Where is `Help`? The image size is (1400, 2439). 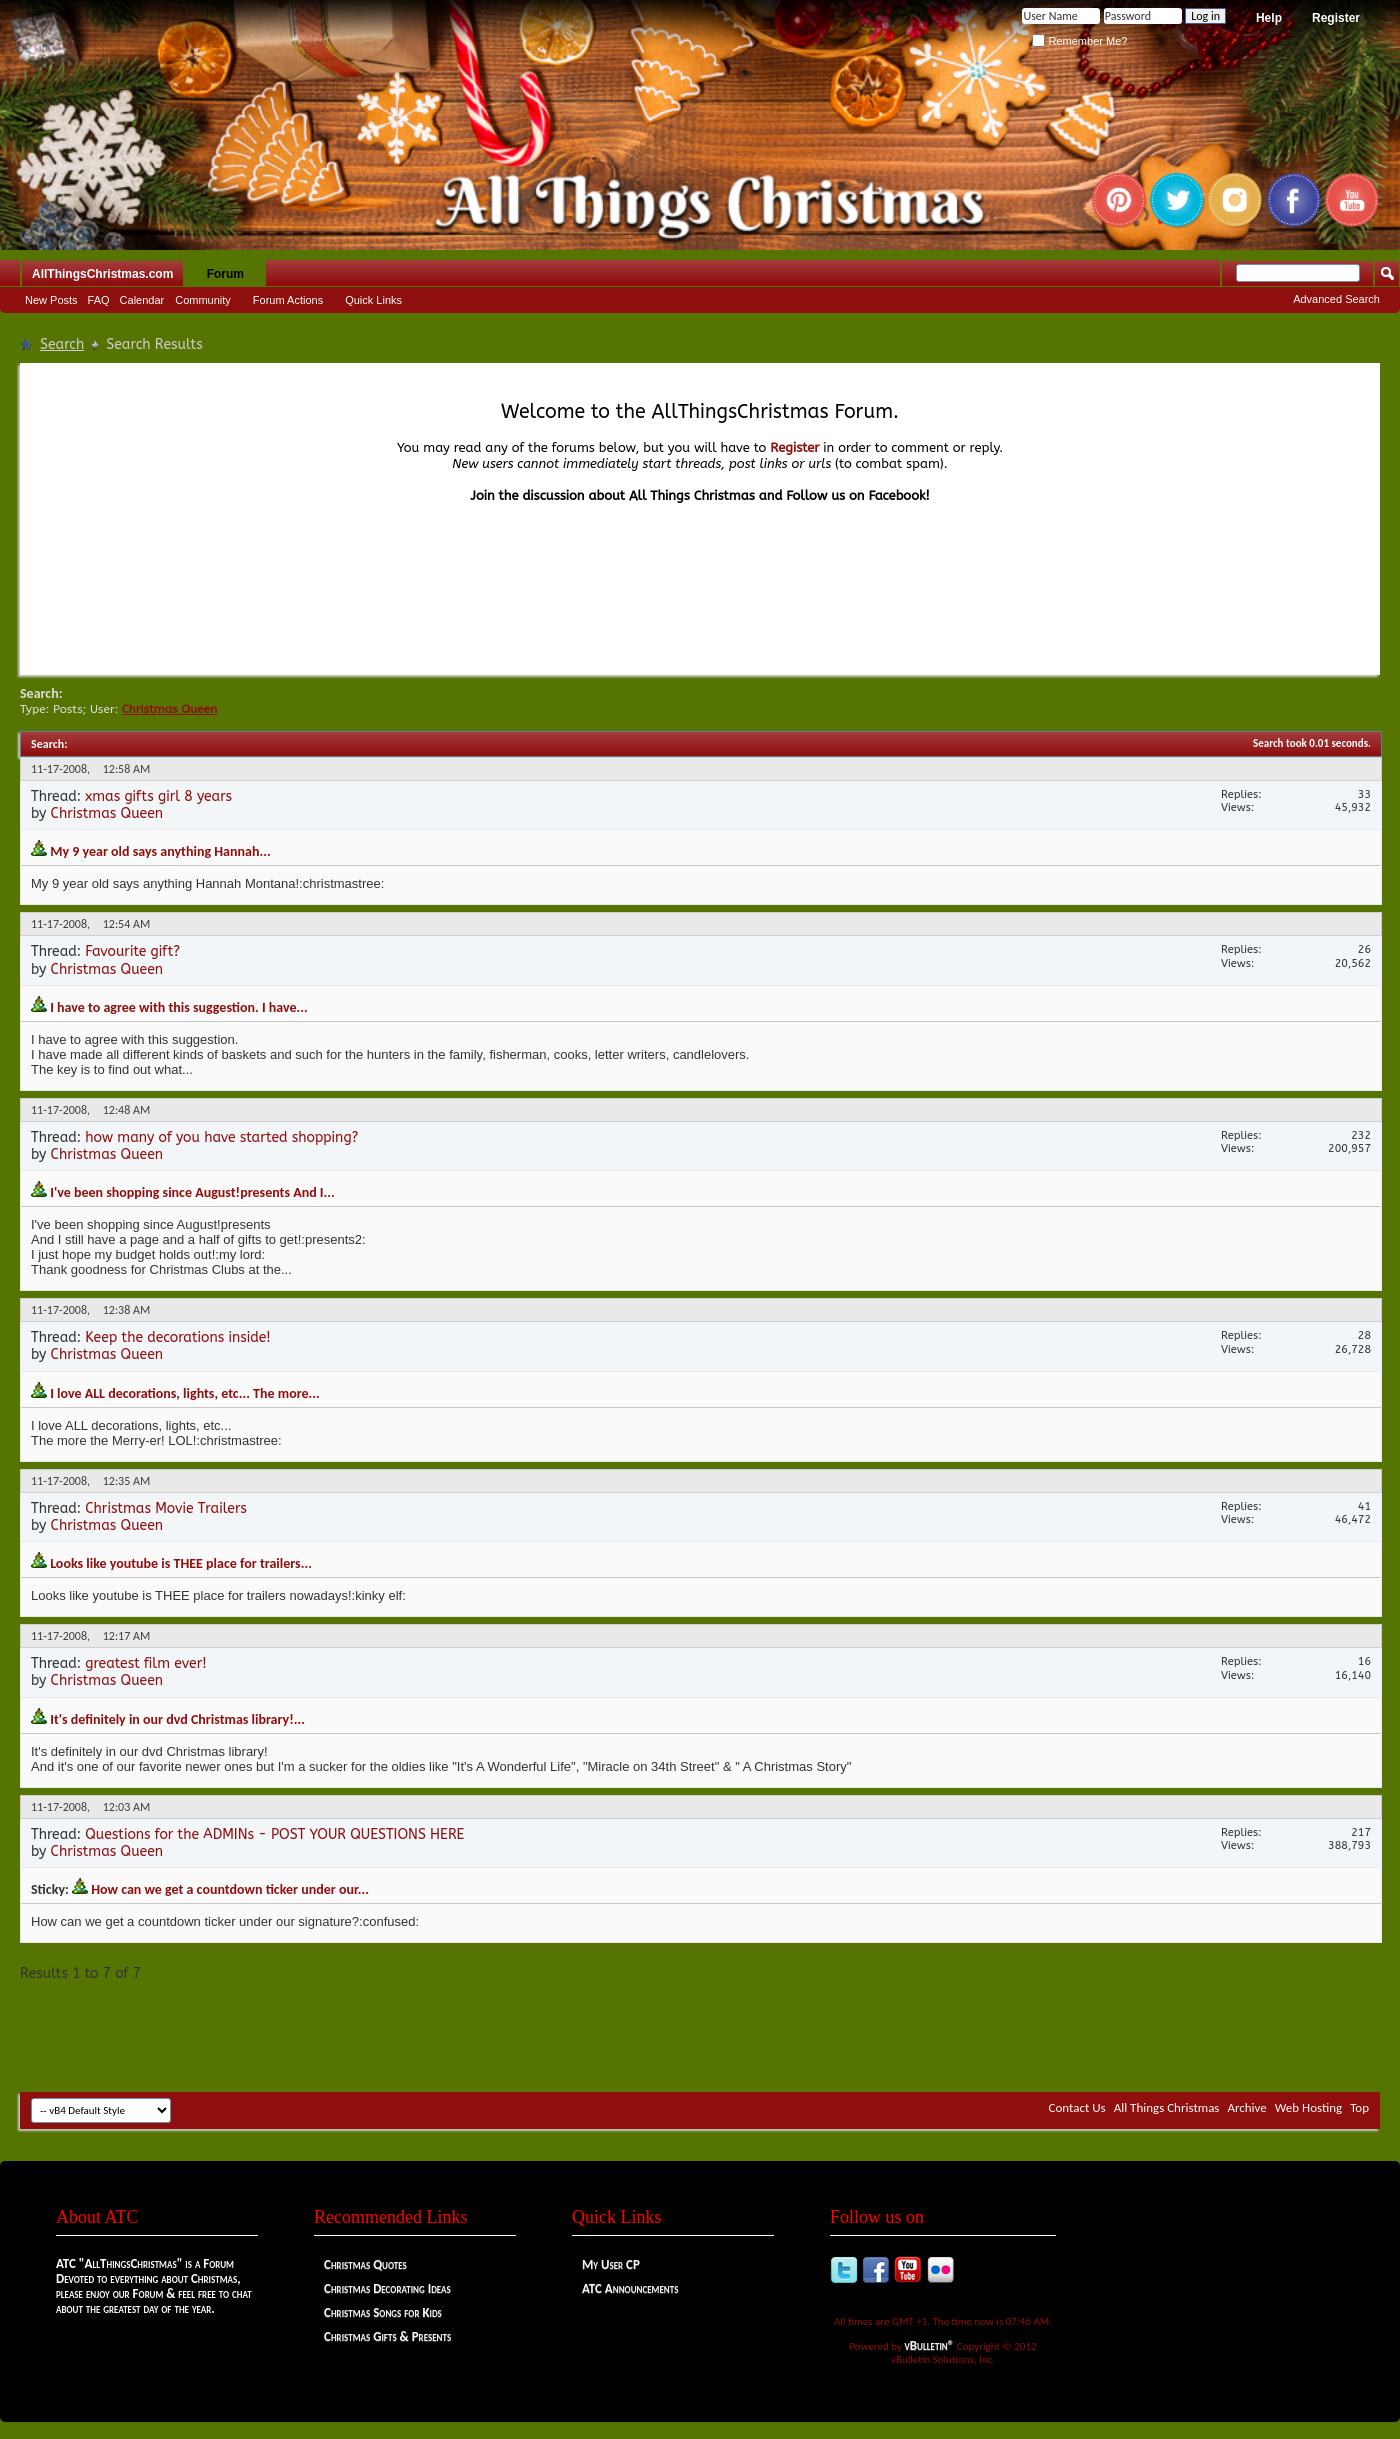 Help is located at coordinates (1269, 18).